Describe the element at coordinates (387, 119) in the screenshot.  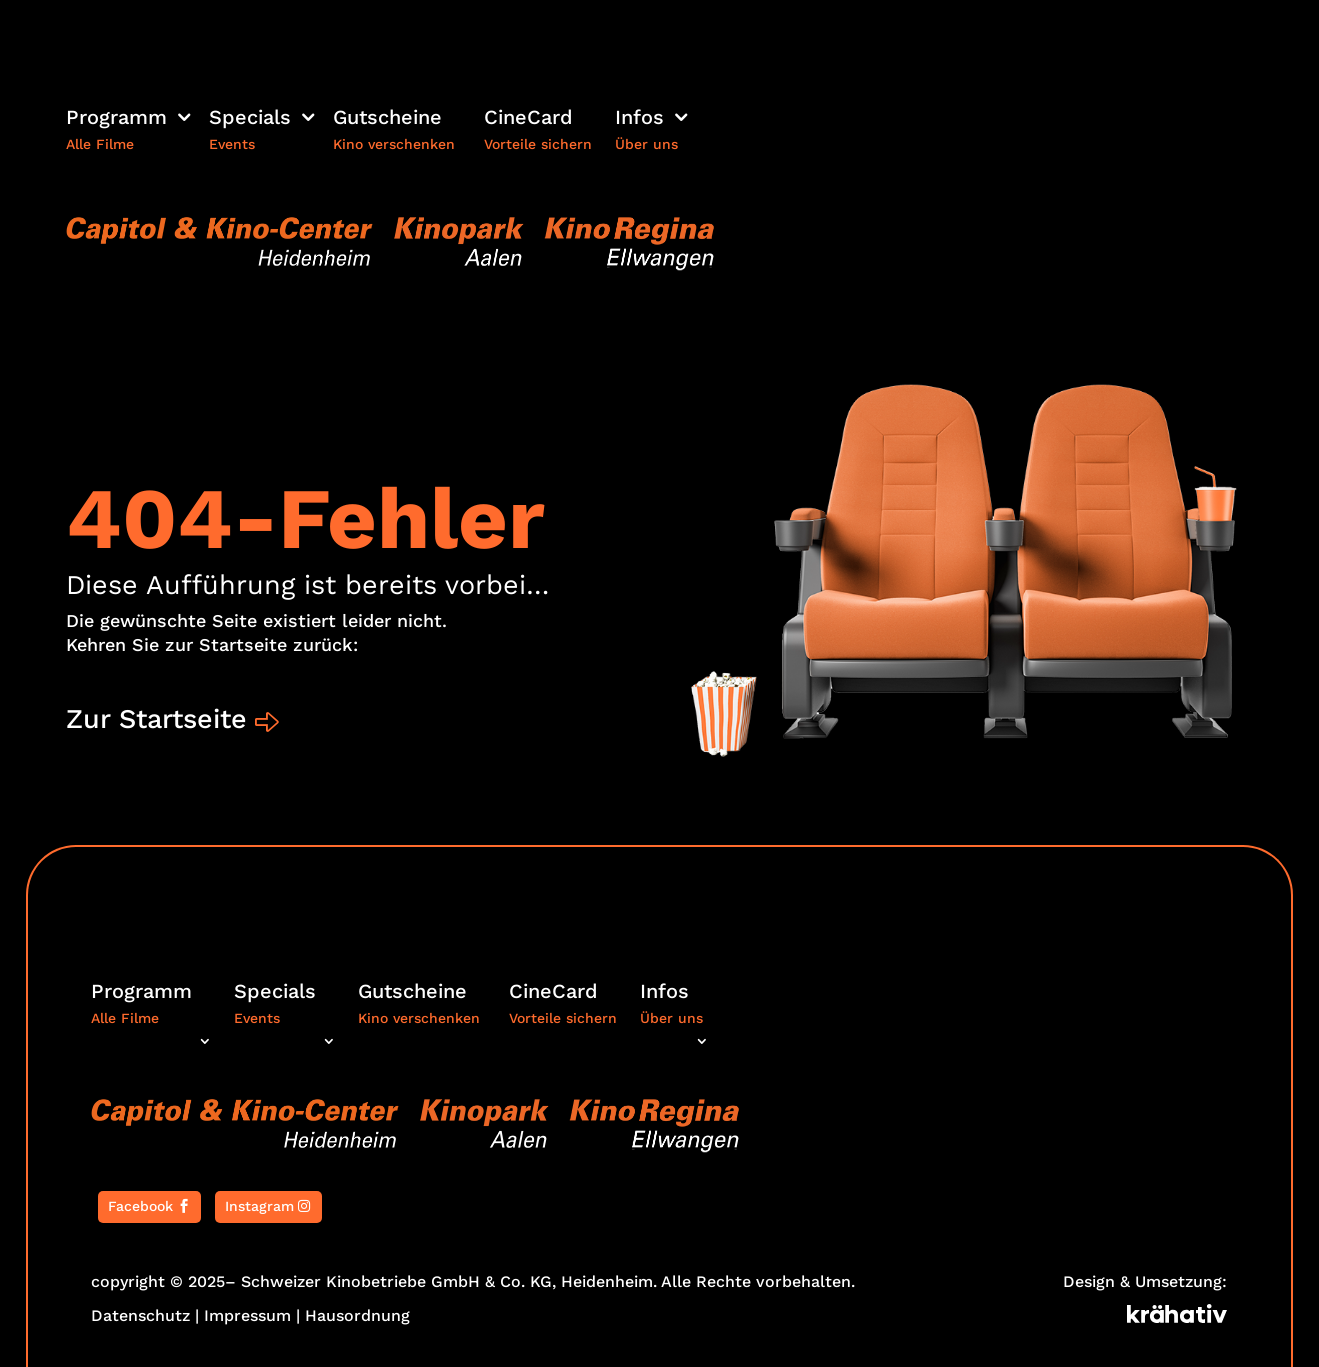
I see `Gutscheine` at that location.